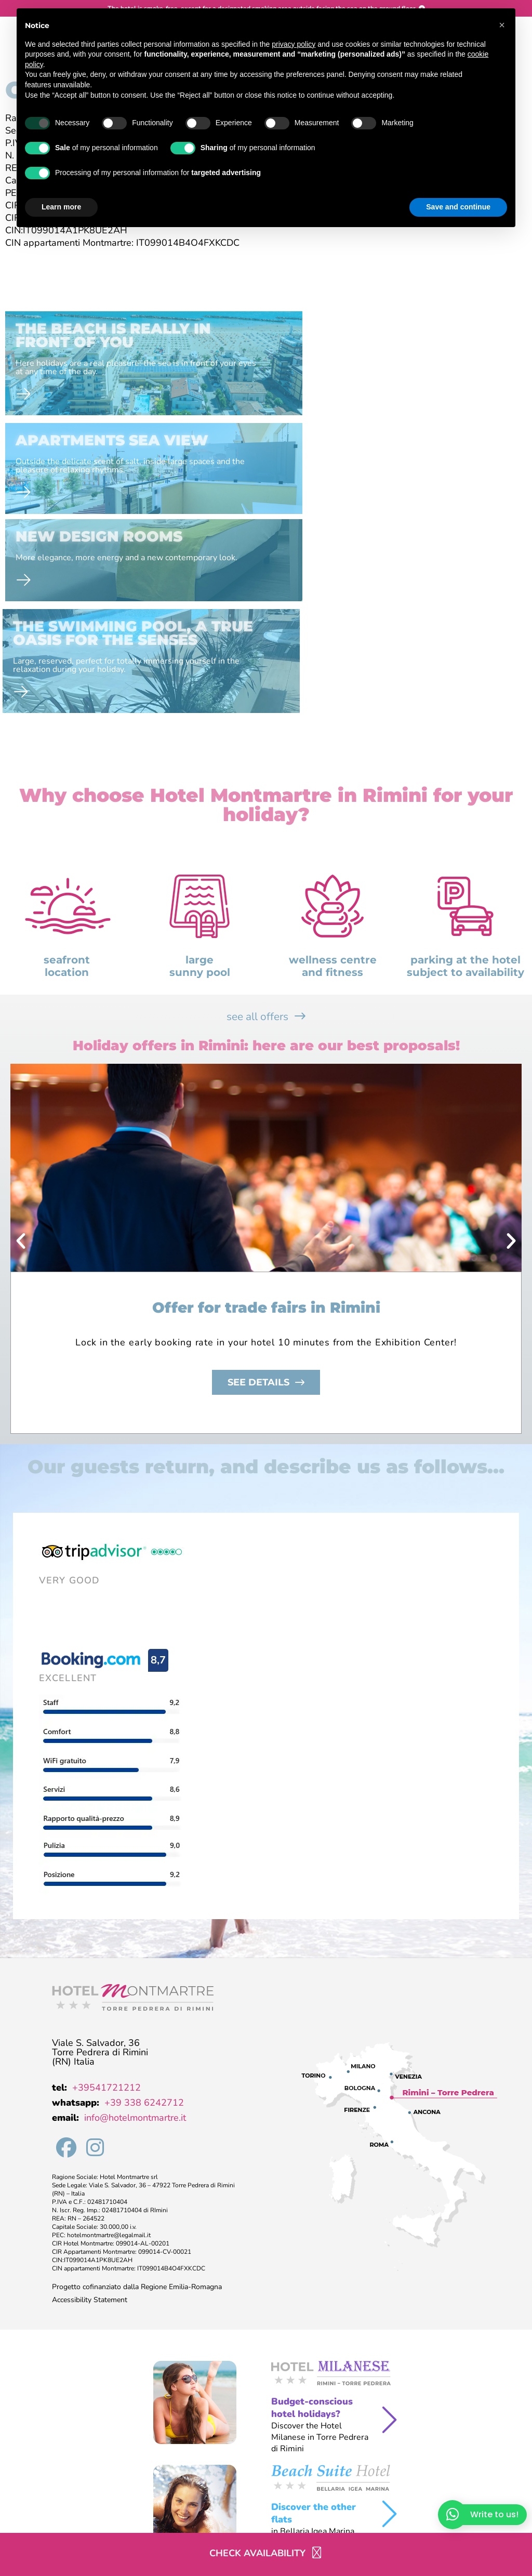 This screenshot has height=2576, width=532. I want to click on +39541721212, so click(106, 1909).